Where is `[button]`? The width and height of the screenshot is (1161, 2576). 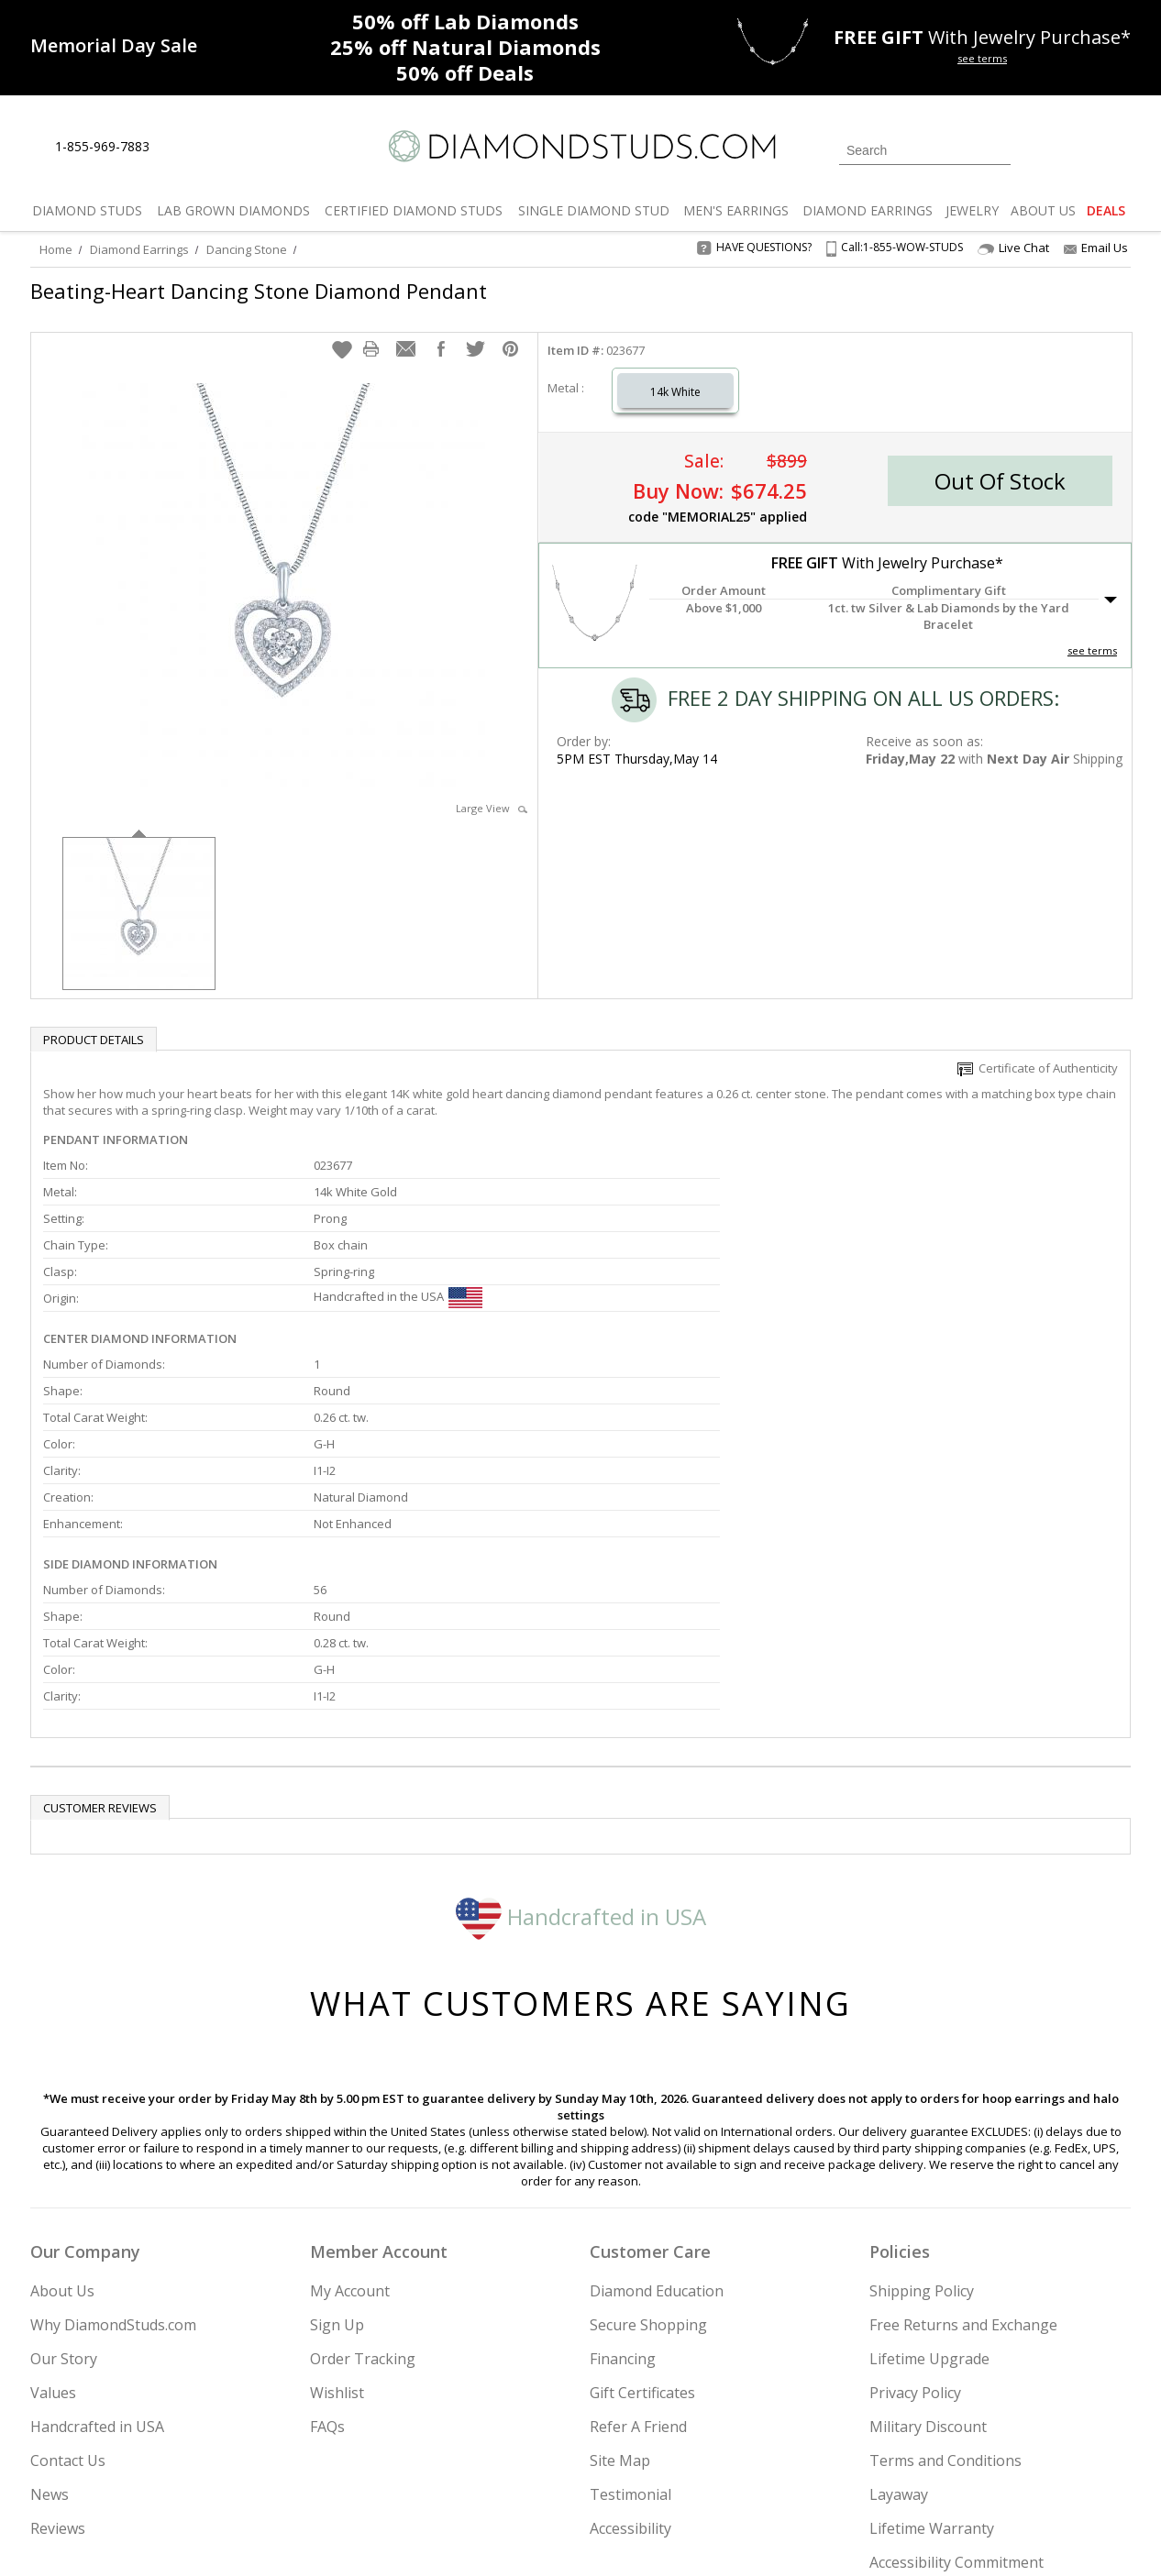
[button] is located at coordinates (342, 331).